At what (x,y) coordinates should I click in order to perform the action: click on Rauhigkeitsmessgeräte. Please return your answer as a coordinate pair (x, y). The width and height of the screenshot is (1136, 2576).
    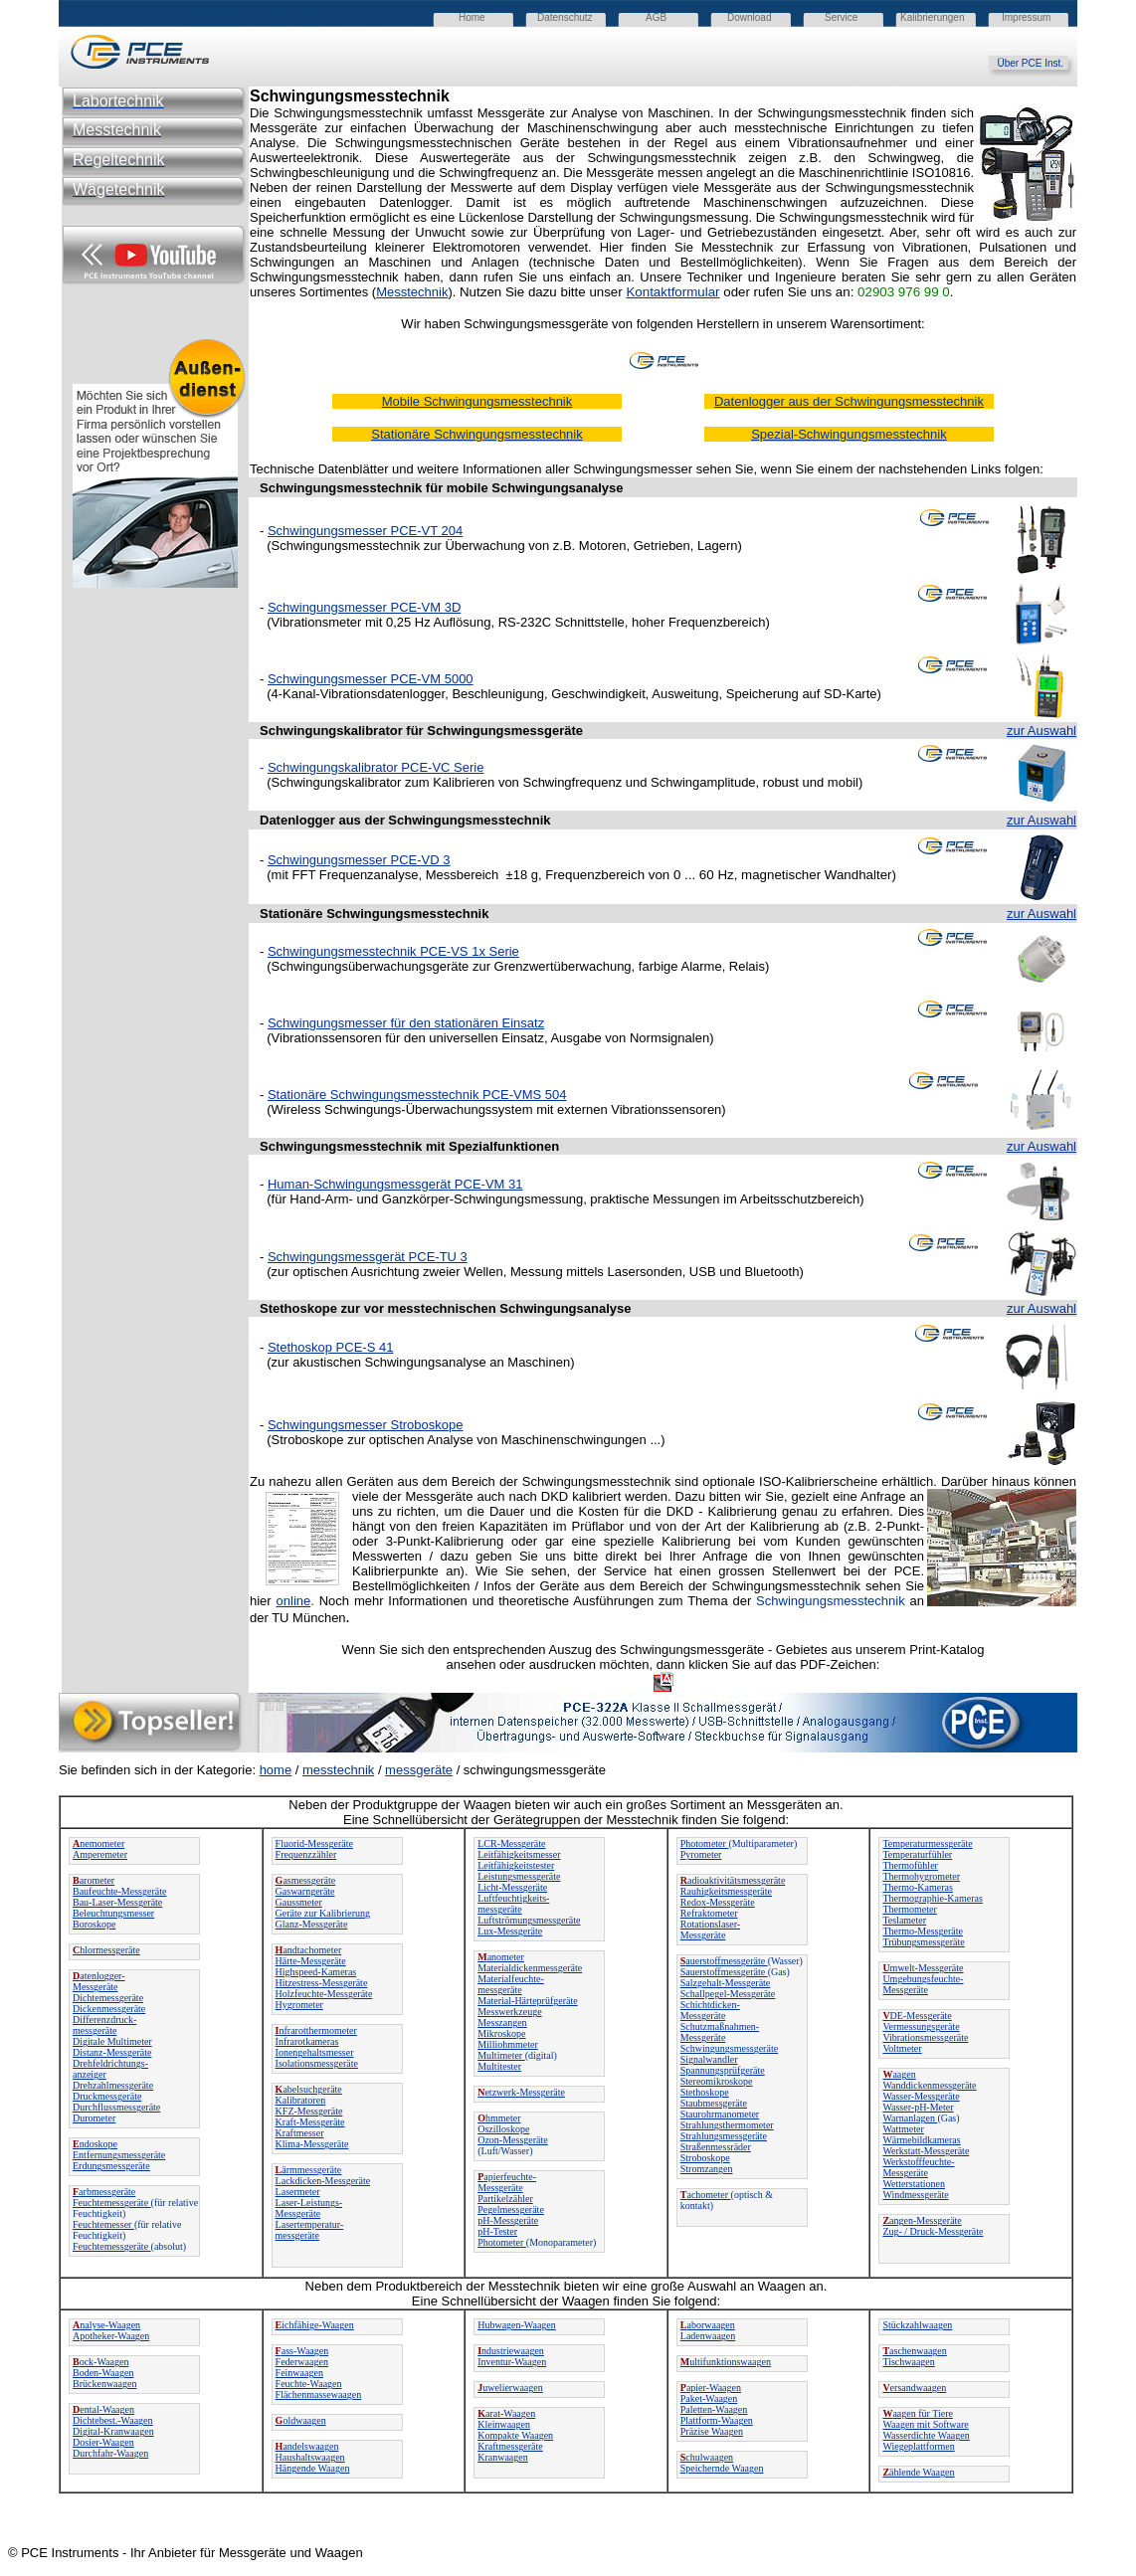
    Looking at the image, I should click on (726, 1891).